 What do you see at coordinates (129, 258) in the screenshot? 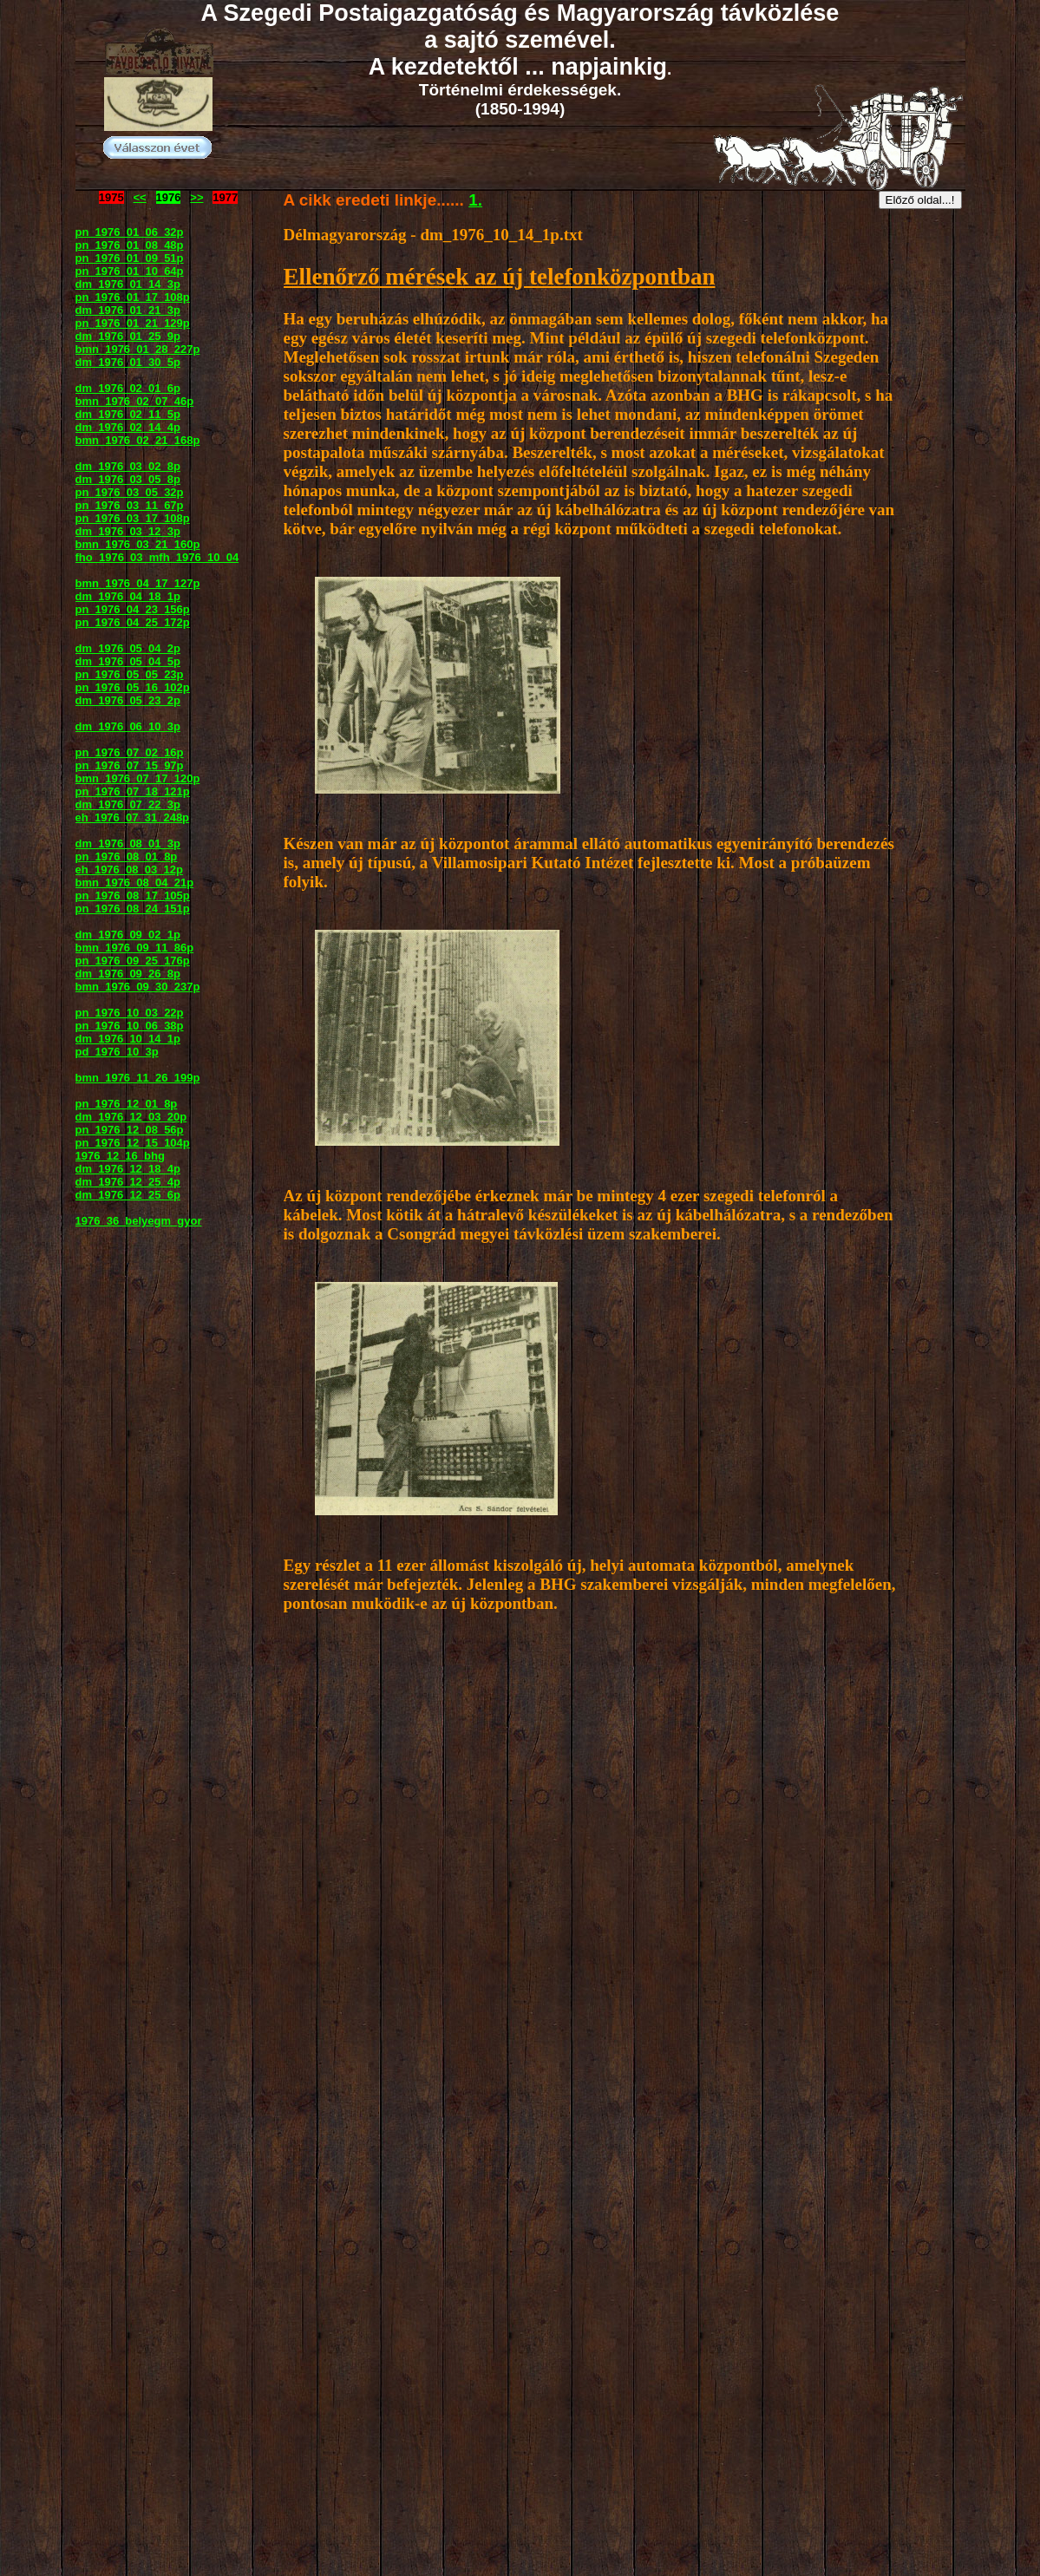
I see `pn_1976_01_09_51p` at bounding box center [129, 258].